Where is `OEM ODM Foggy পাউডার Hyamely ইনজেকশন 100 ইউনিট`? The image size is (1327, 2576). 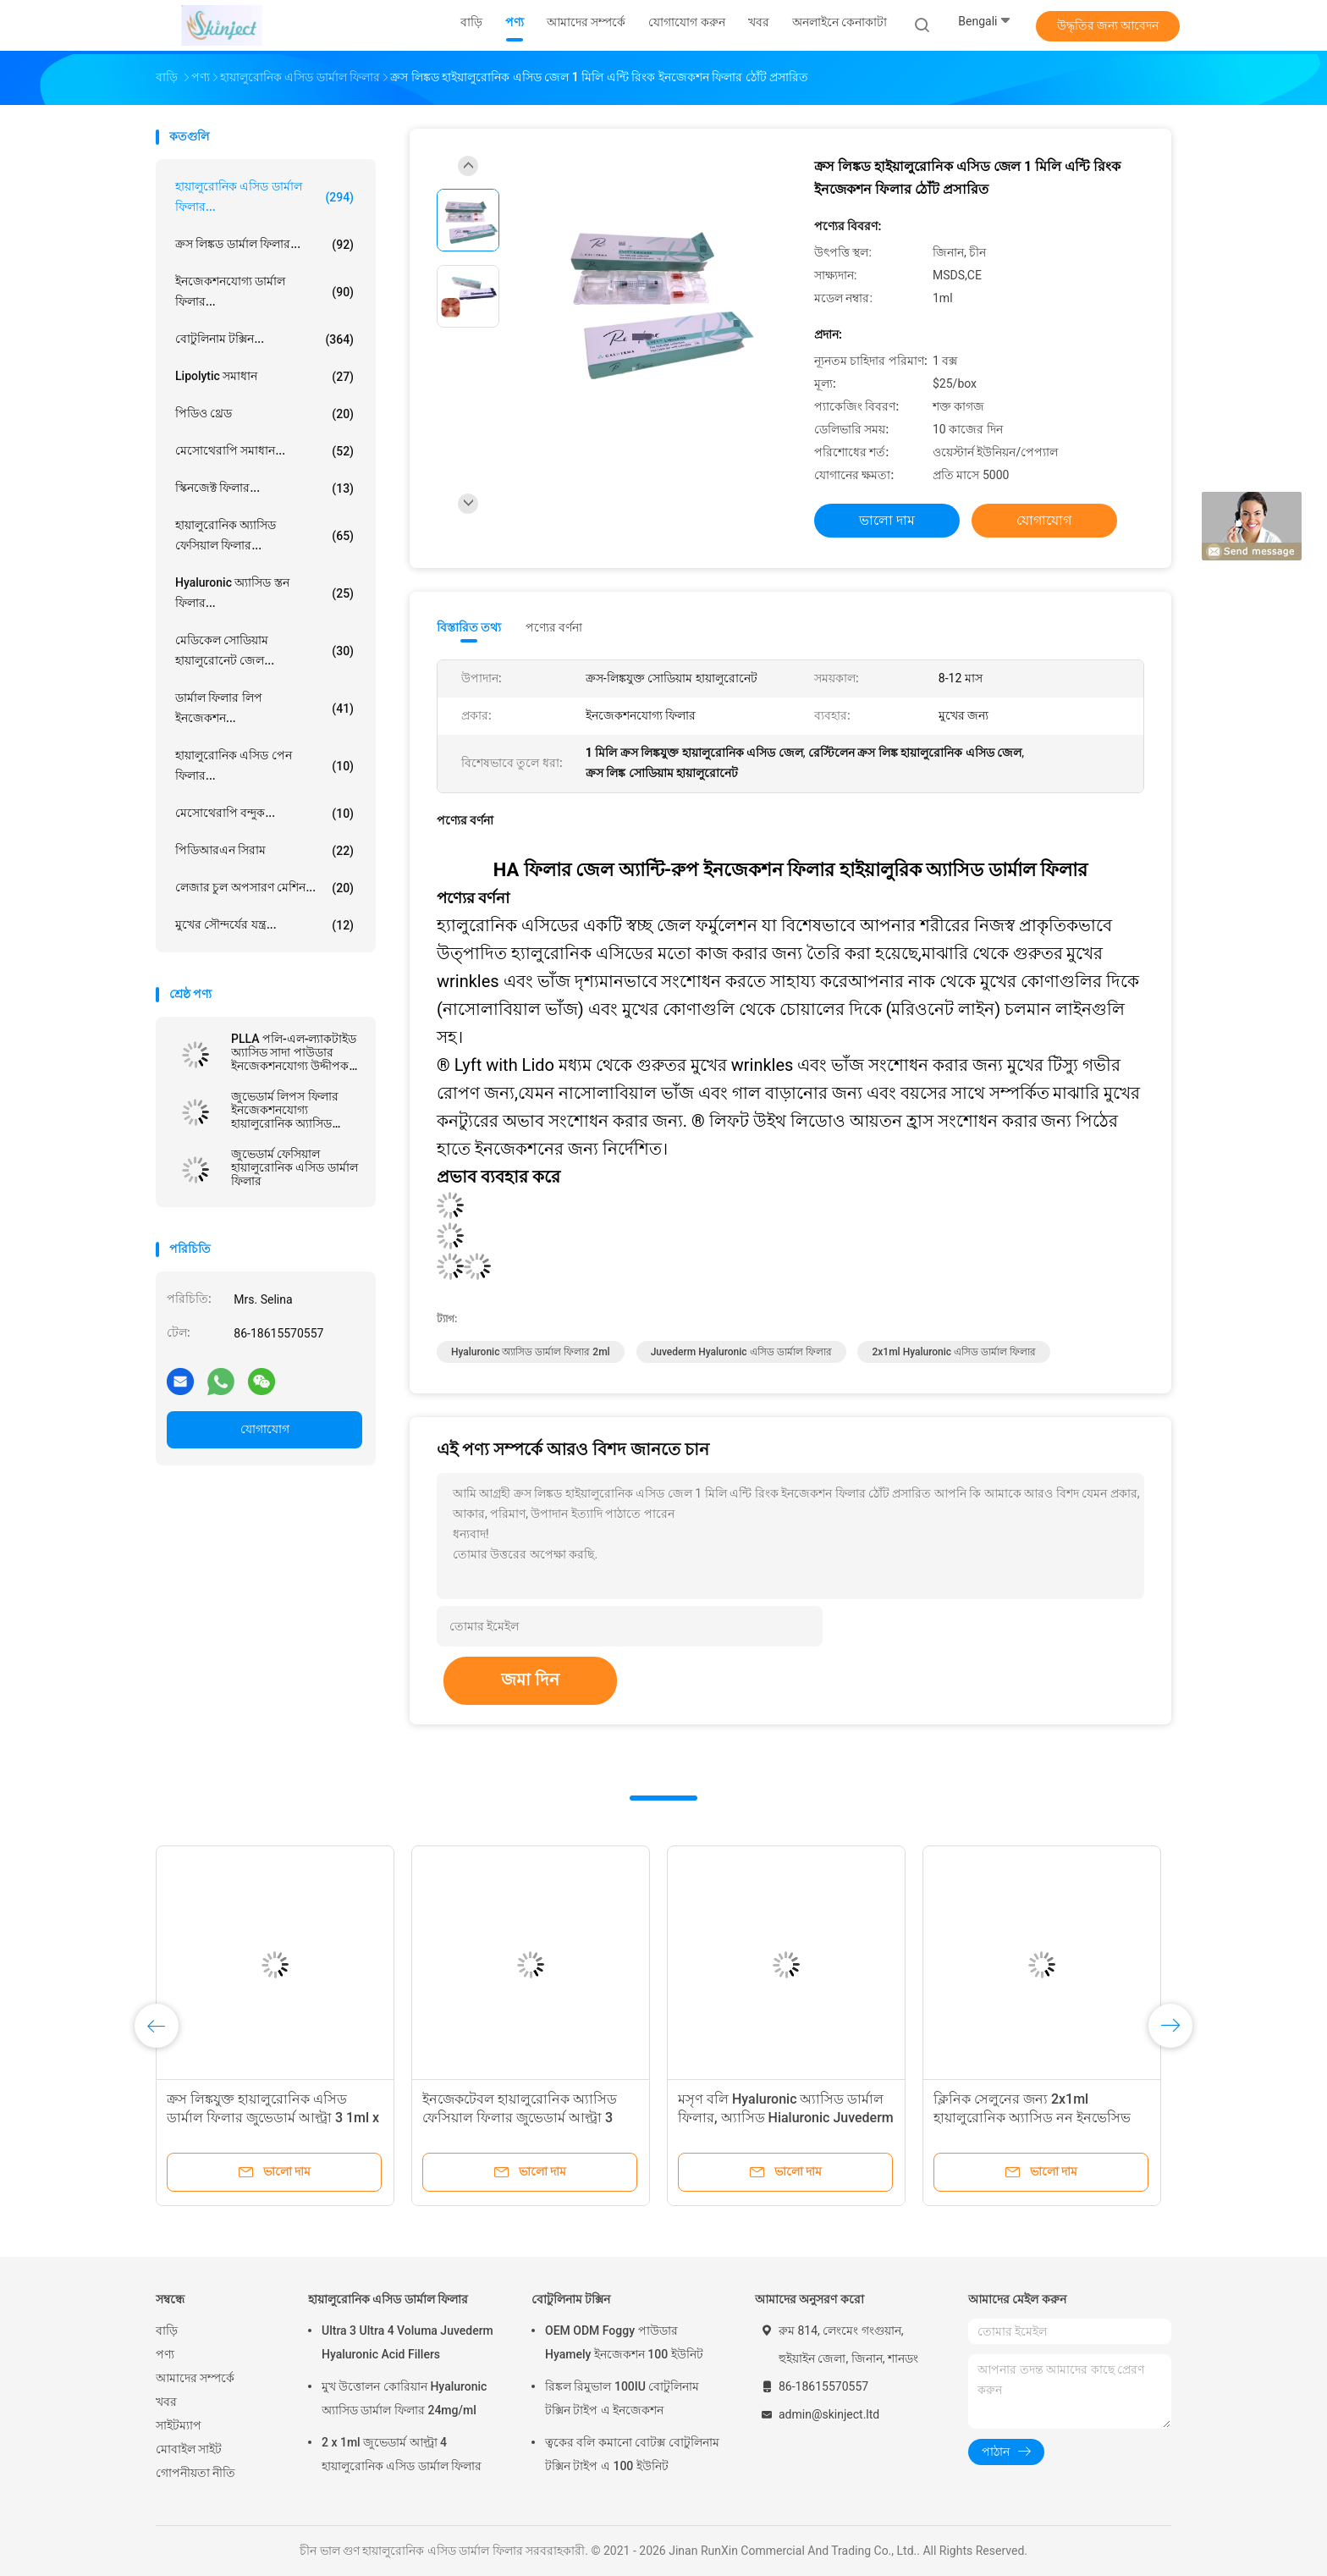
OEM ODM Foggy পাউডার Hyamely ইনজেকশন 100 ইউনিট is located at coordinates (624, 2342).